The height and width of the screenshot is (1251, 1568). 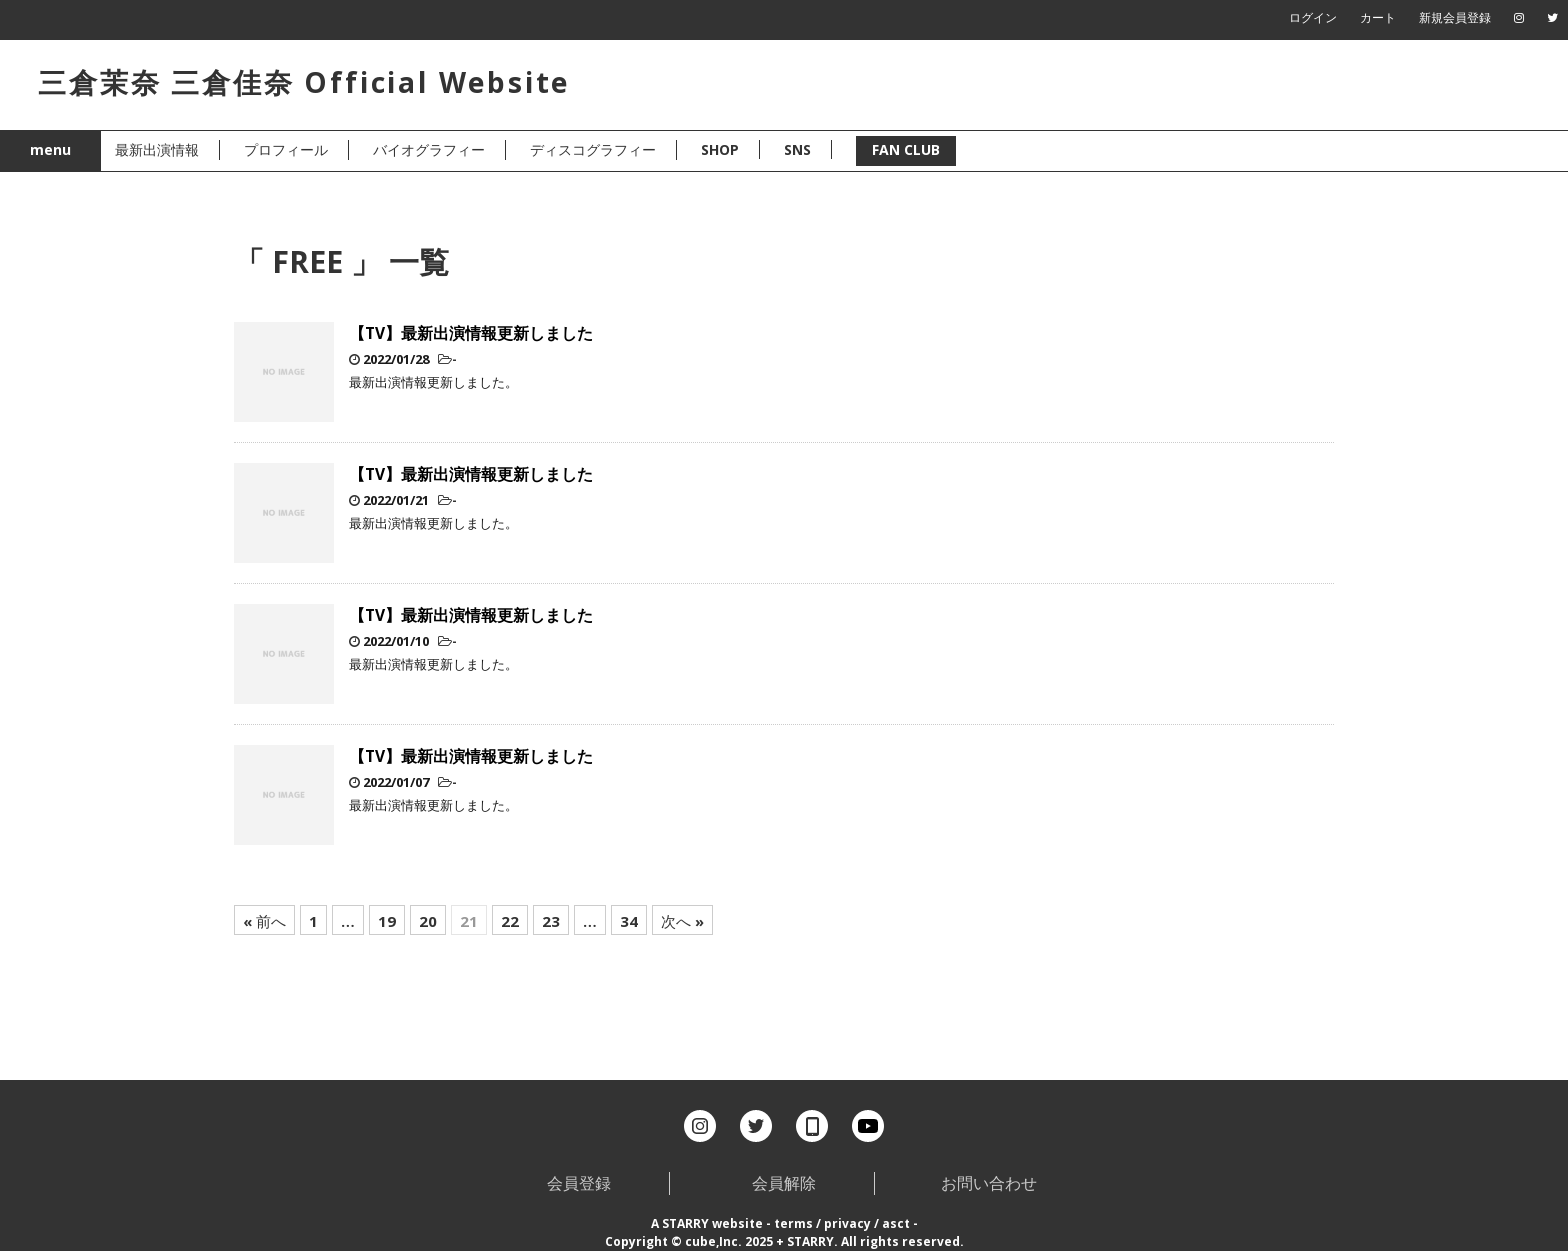 I want to click on 次へ », so click(x=682, y=921).